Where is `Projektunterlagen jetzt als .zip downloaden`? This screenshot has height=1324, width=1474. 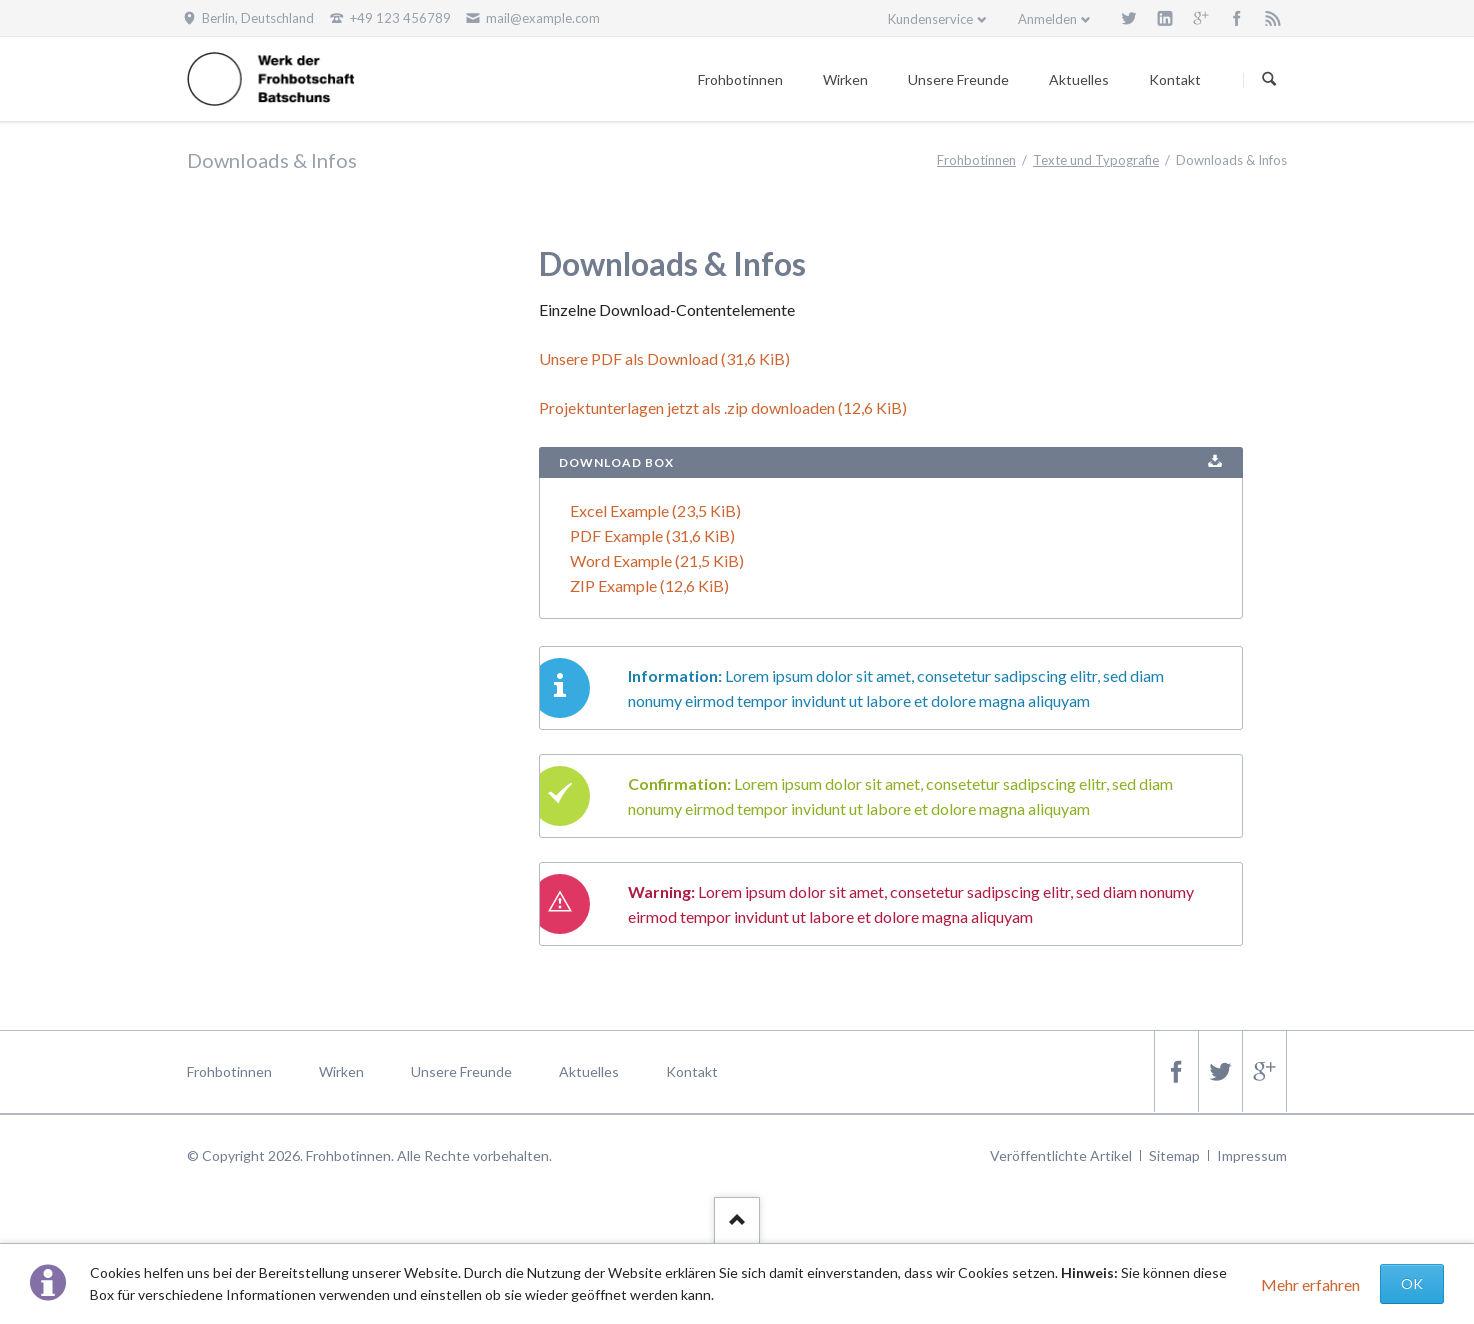
Projektunterlagen jetzt als .zip downloaden is located at coordinates (723, 407).